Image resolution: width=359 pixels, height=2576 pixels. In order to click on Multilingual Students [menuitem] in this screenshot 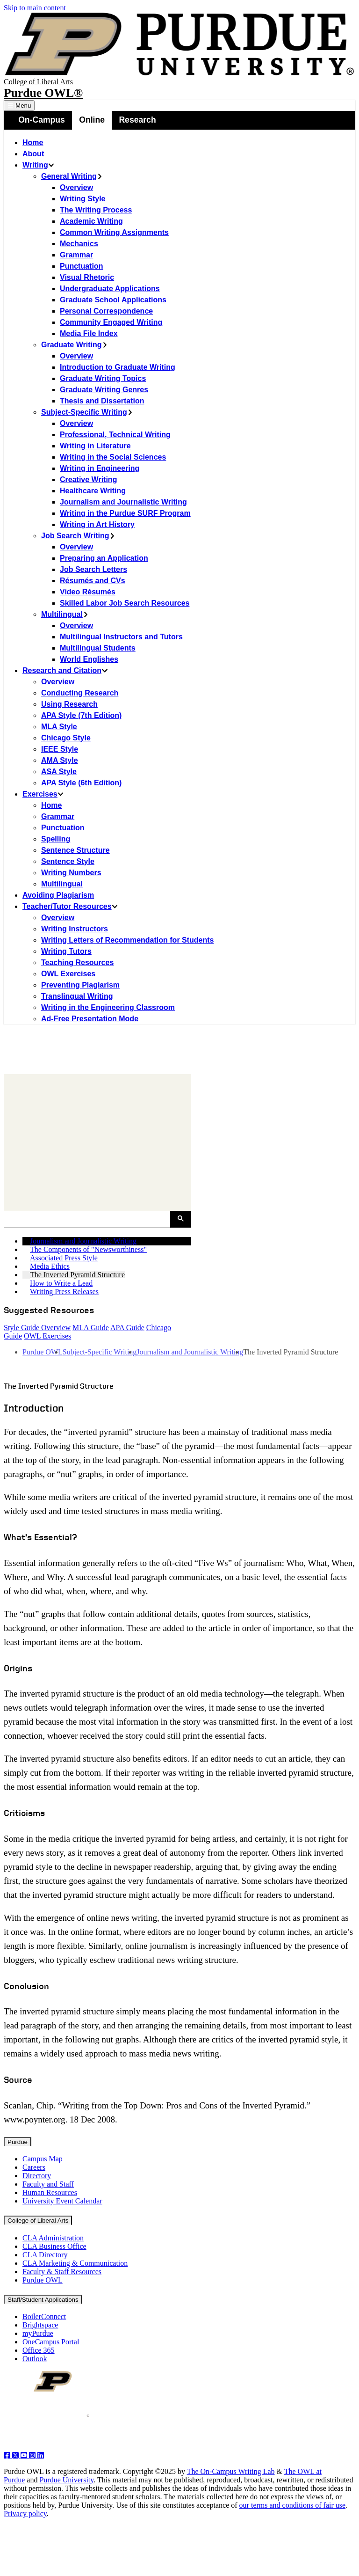, I will do `click(98, 648)`.